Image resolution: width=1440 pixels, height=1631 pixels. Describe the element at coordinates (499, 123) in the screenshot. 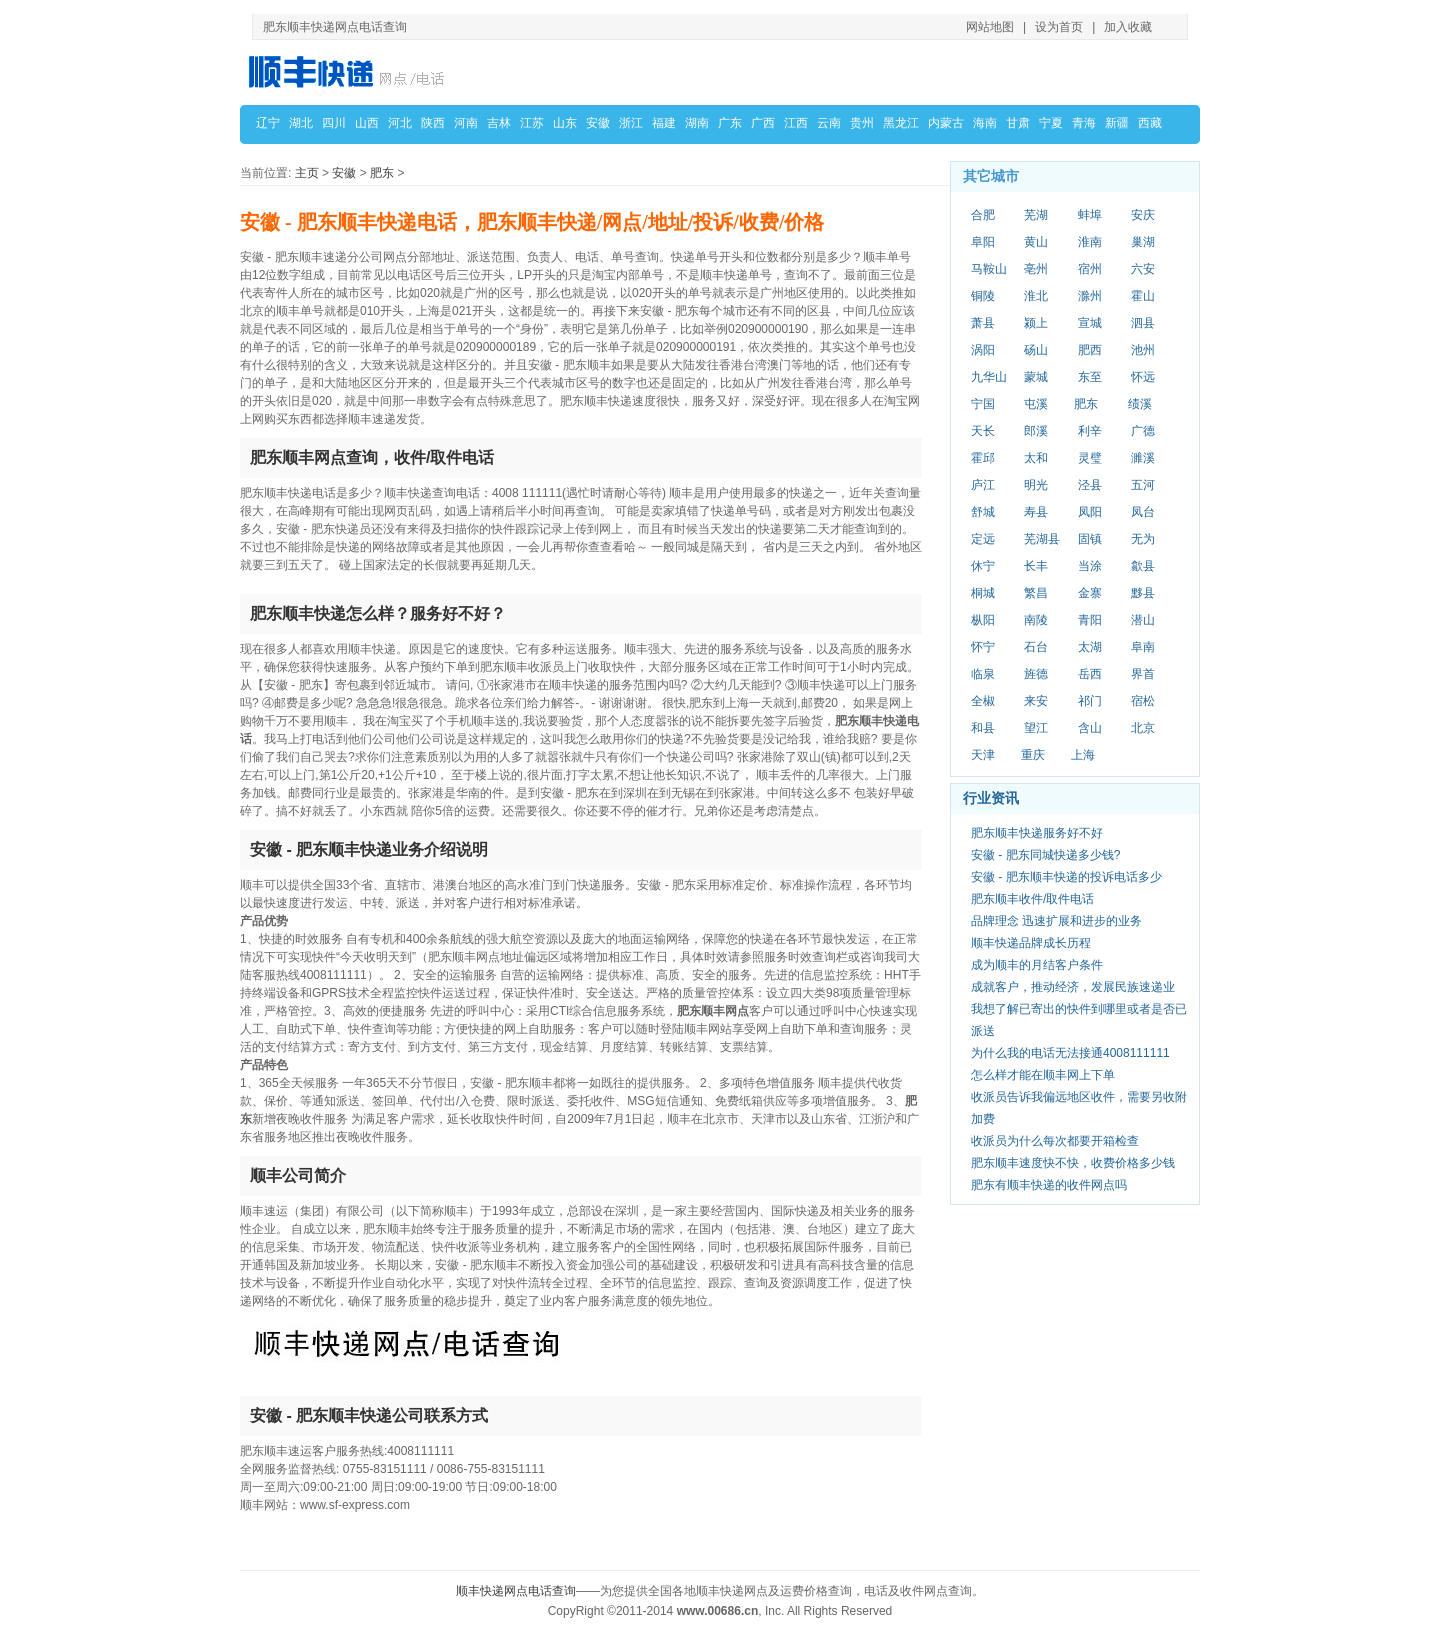

I see `吉林` at that location.